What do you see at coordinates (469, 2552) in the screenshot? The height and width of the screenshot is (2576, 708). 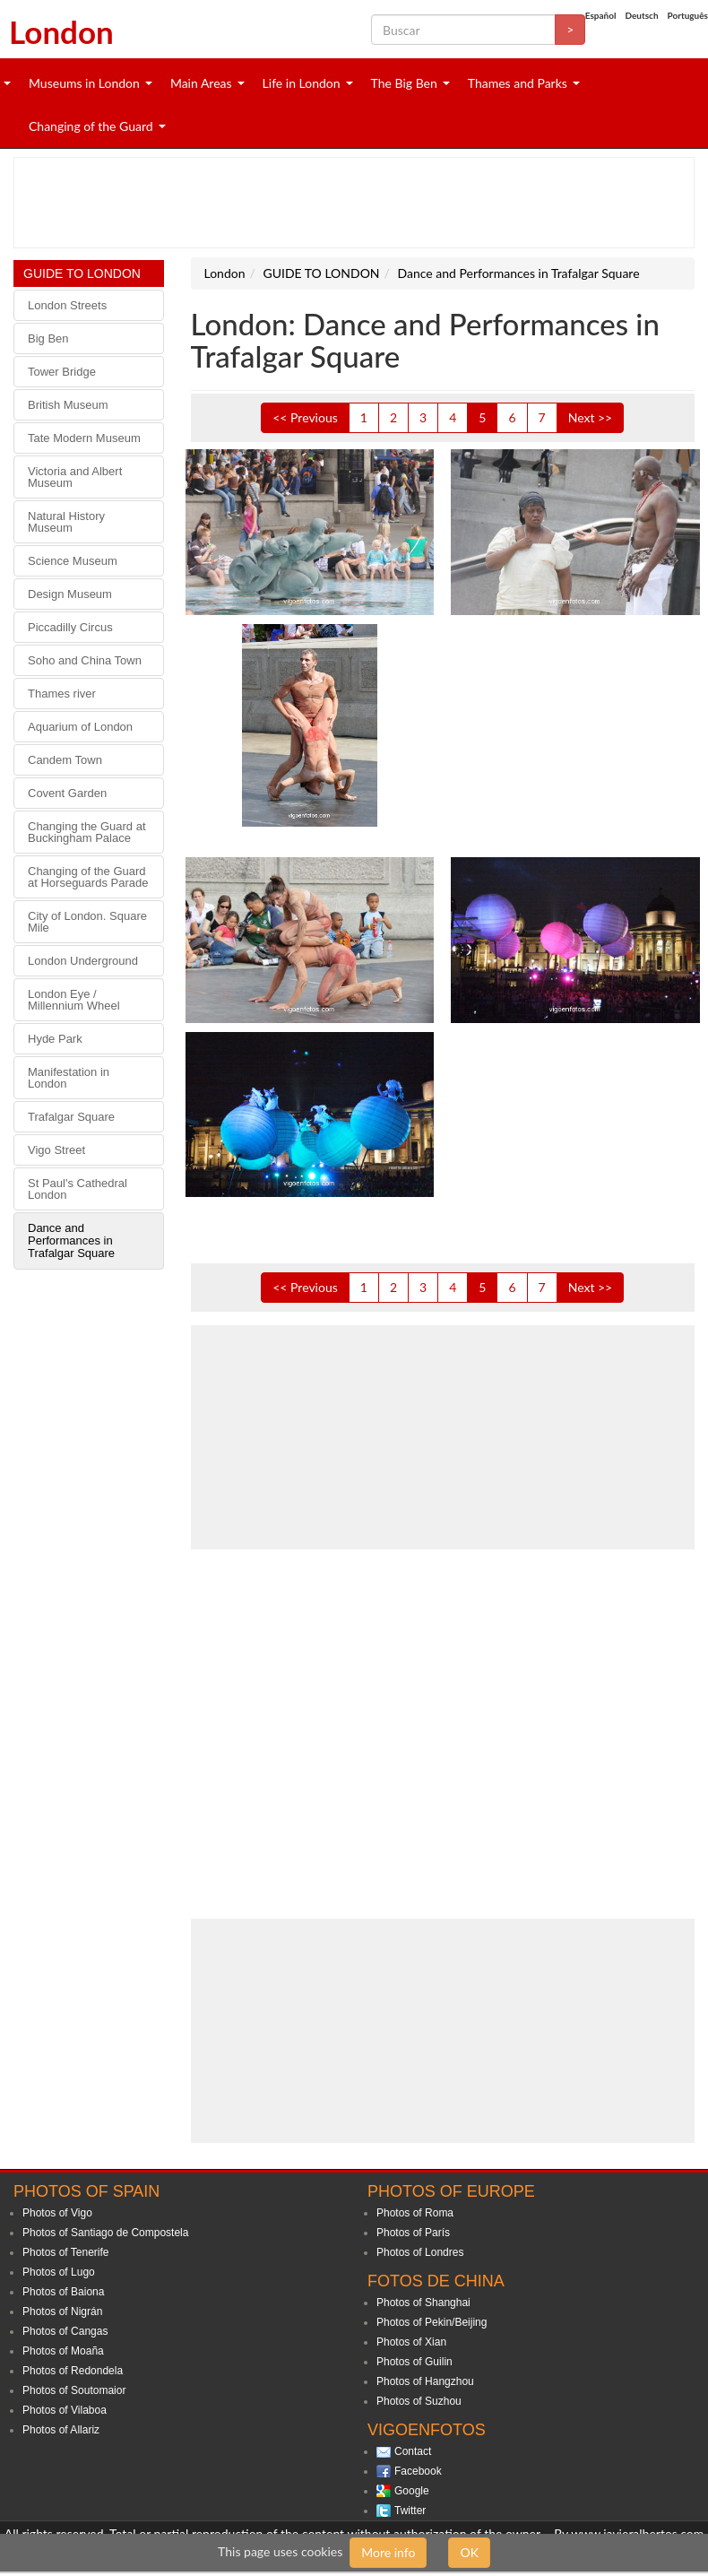 I see `OK` at bounding box center [469, 2552].